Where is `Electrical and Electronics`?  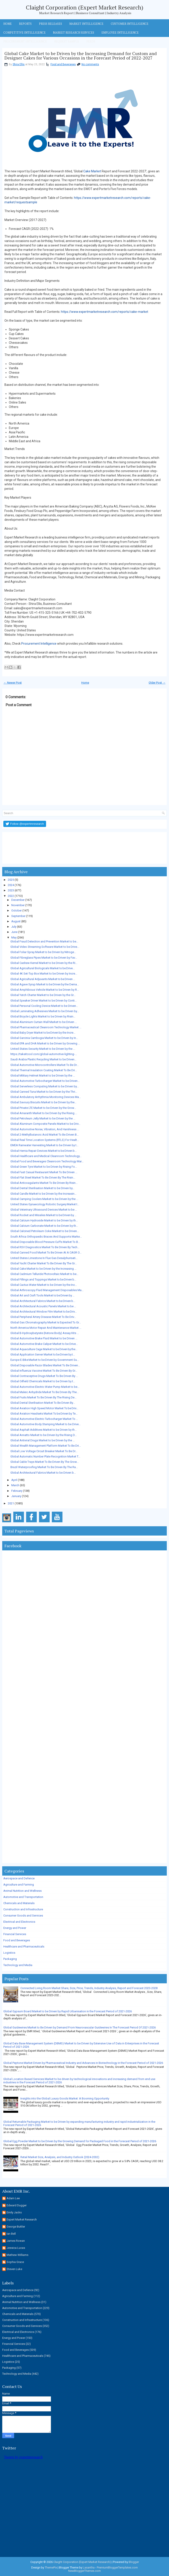 Electrical and Electronics is located at coordinates (19, 1921).